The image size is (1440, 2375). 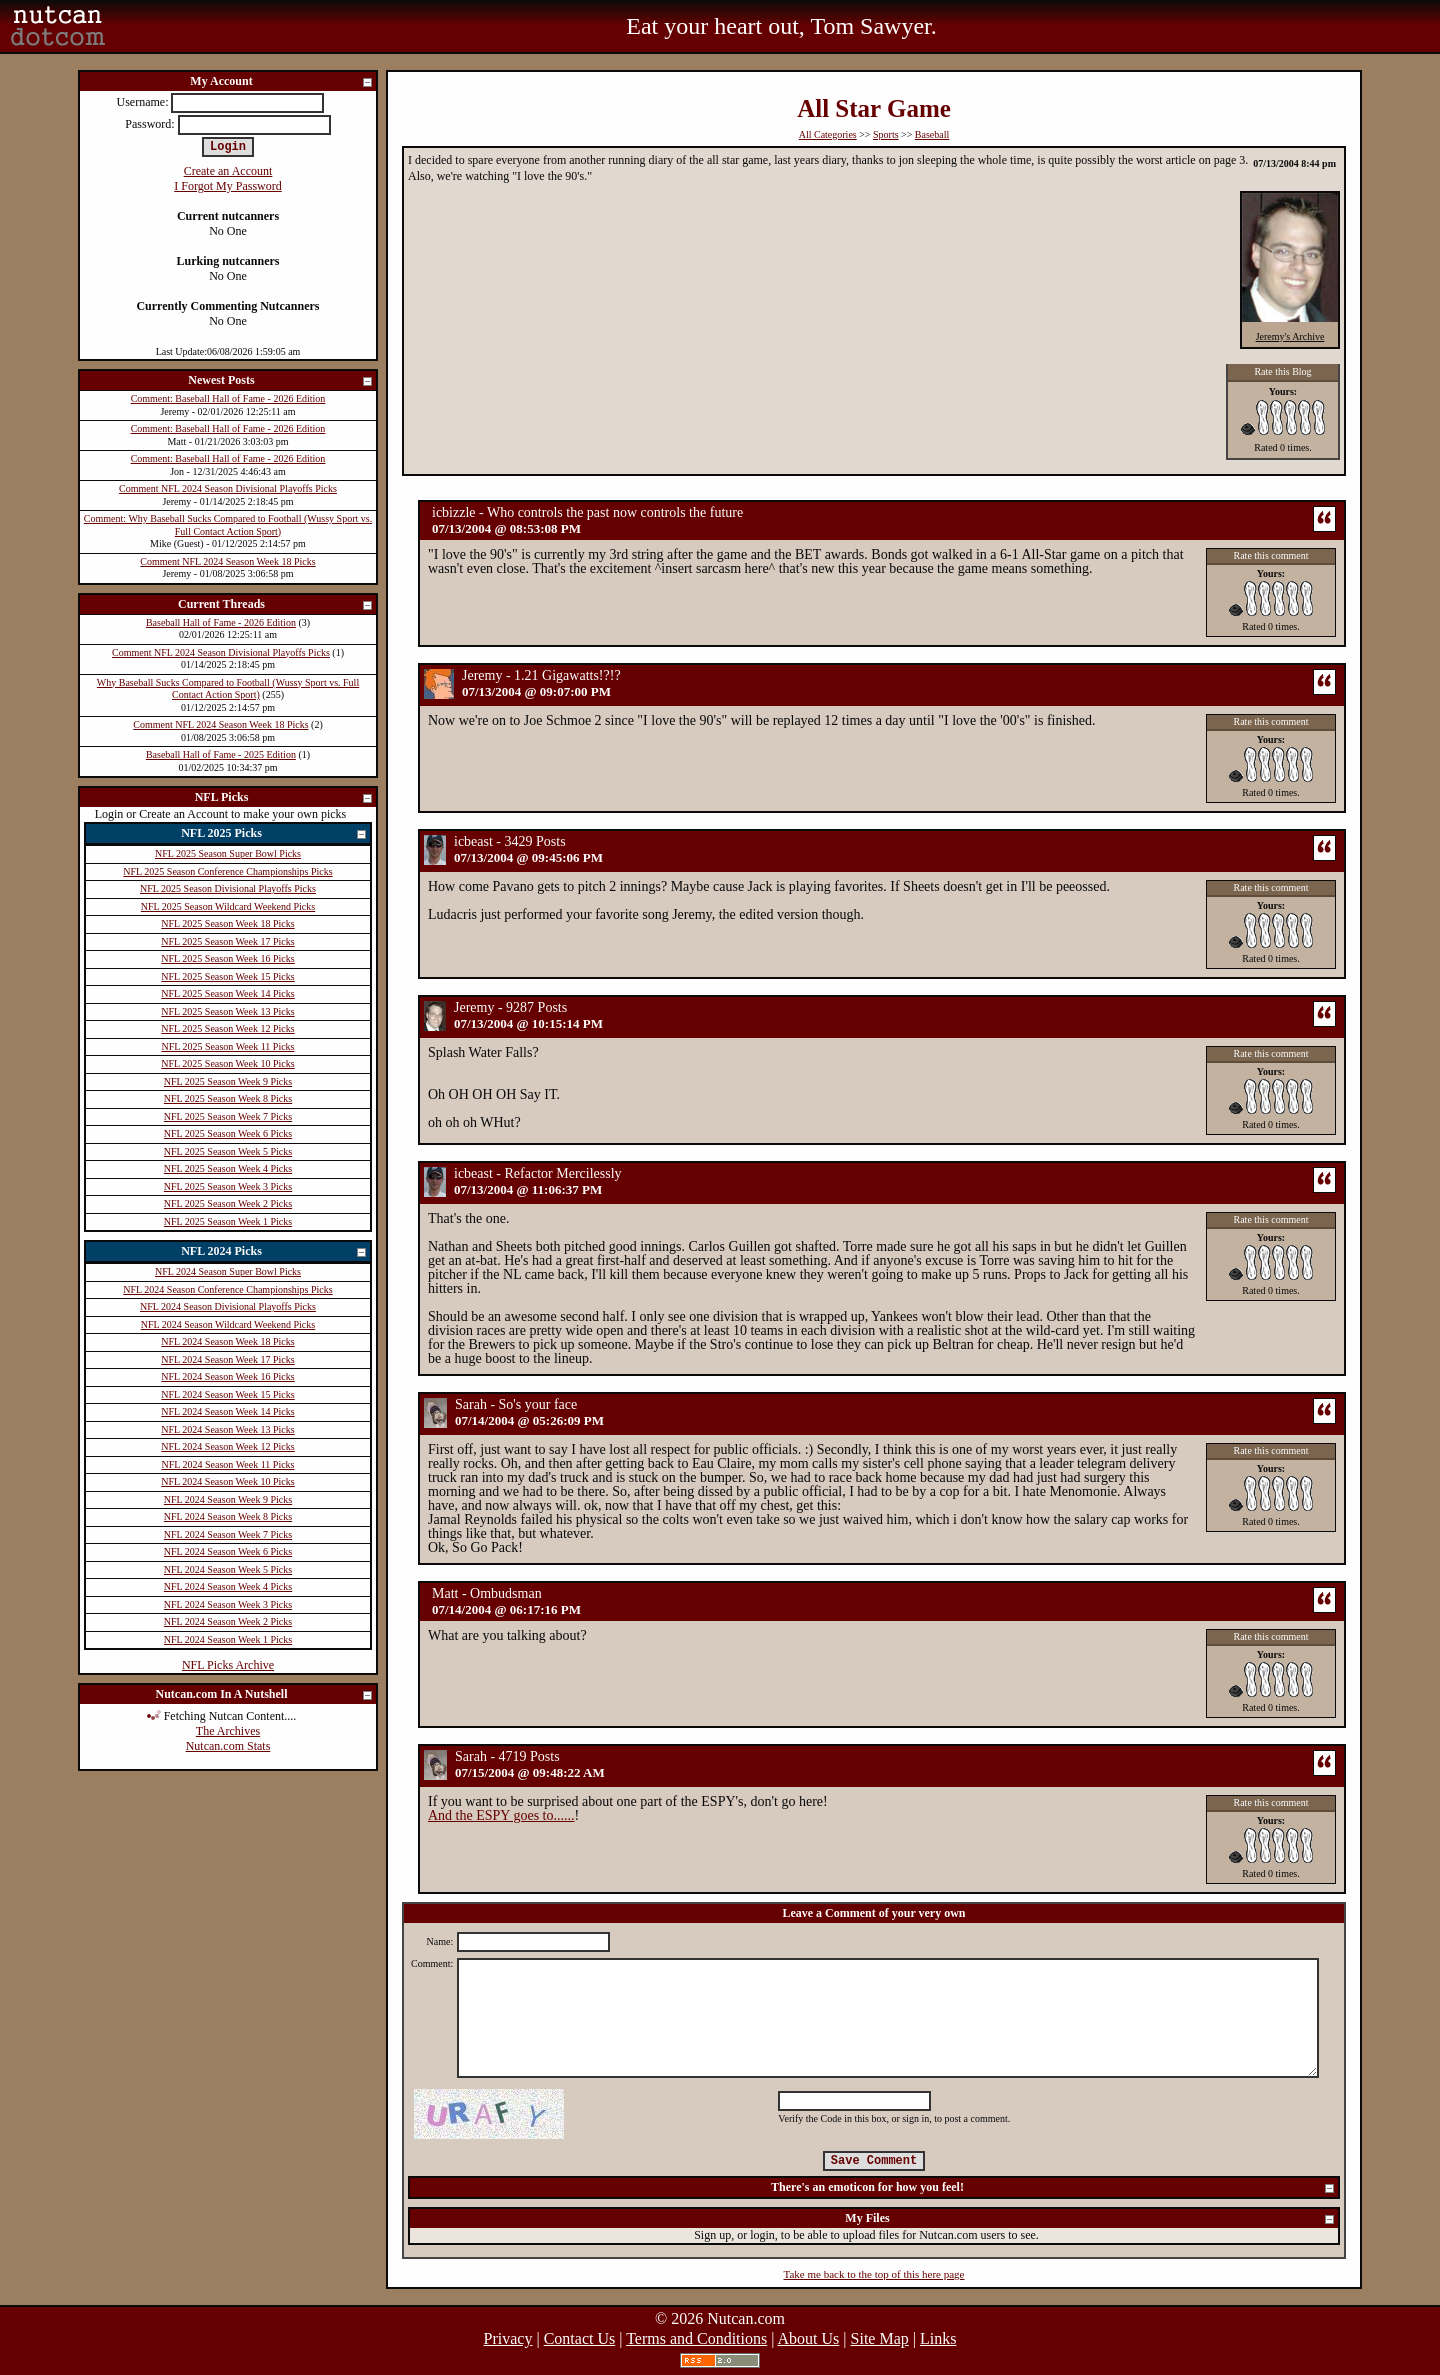 I want to click on Why Baseball Sucks Compared to Football (Wussy Sport vs. Full Contact Action Sport), so click(x=228, y=689).